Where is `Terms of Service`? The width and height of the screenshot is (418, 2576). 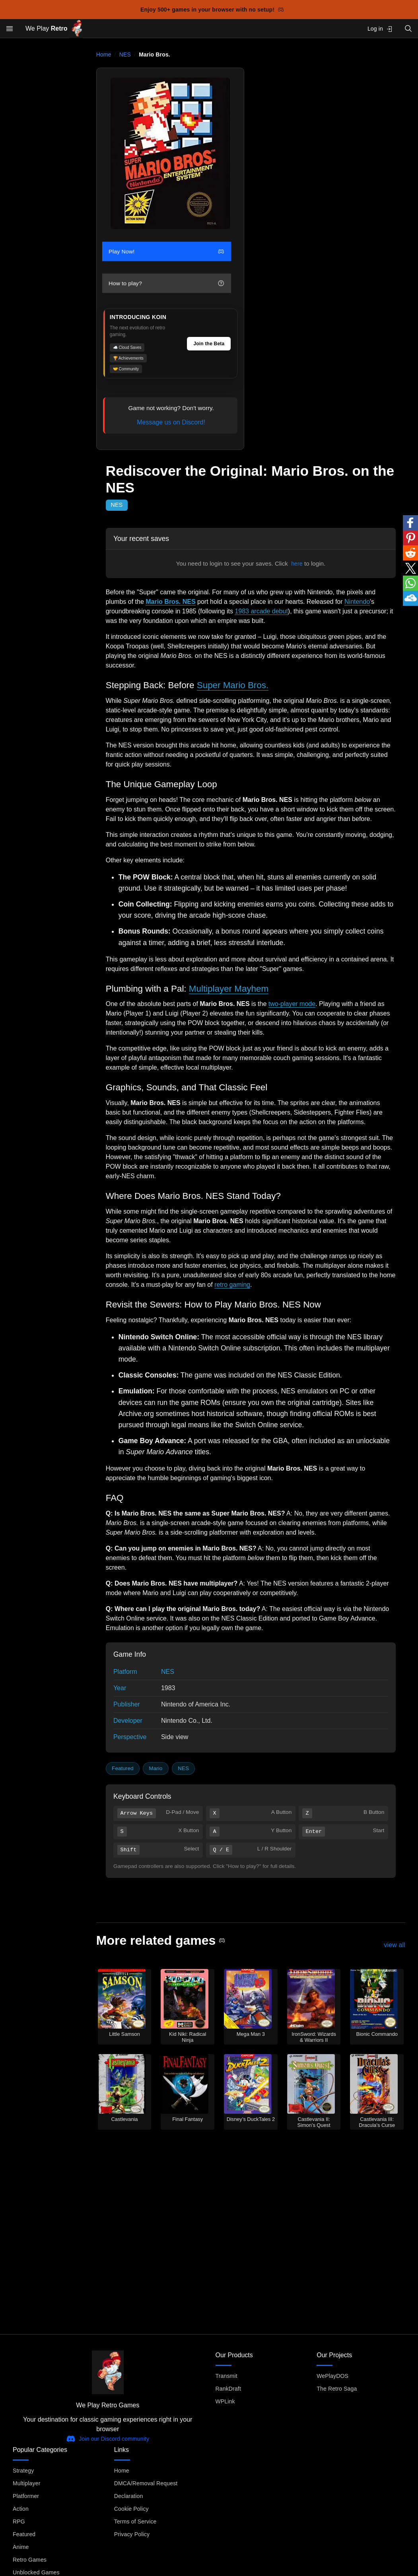
Terms of Service is located at coordinates (135, 2521).